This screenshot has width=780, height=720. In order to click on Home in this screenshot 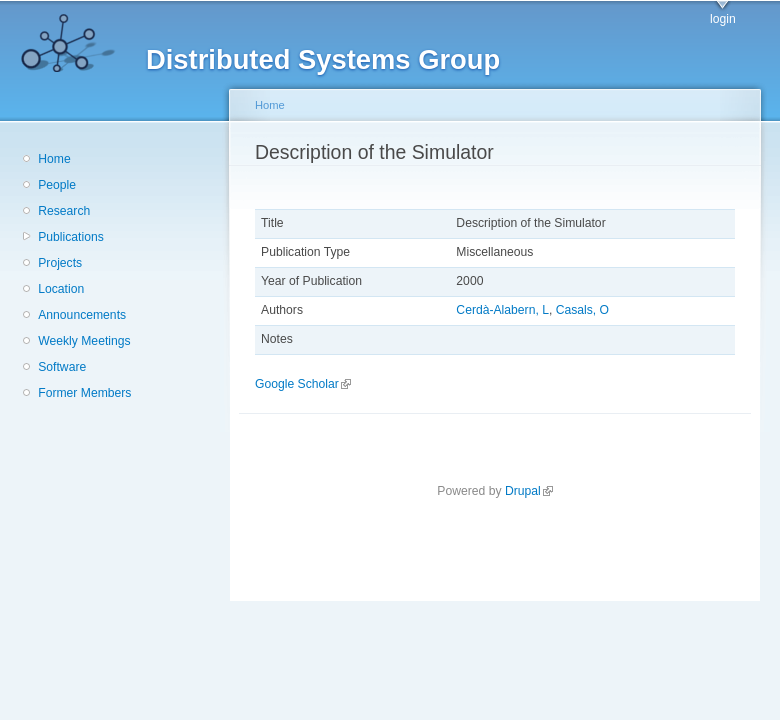, I will do `click(54, 159)`.